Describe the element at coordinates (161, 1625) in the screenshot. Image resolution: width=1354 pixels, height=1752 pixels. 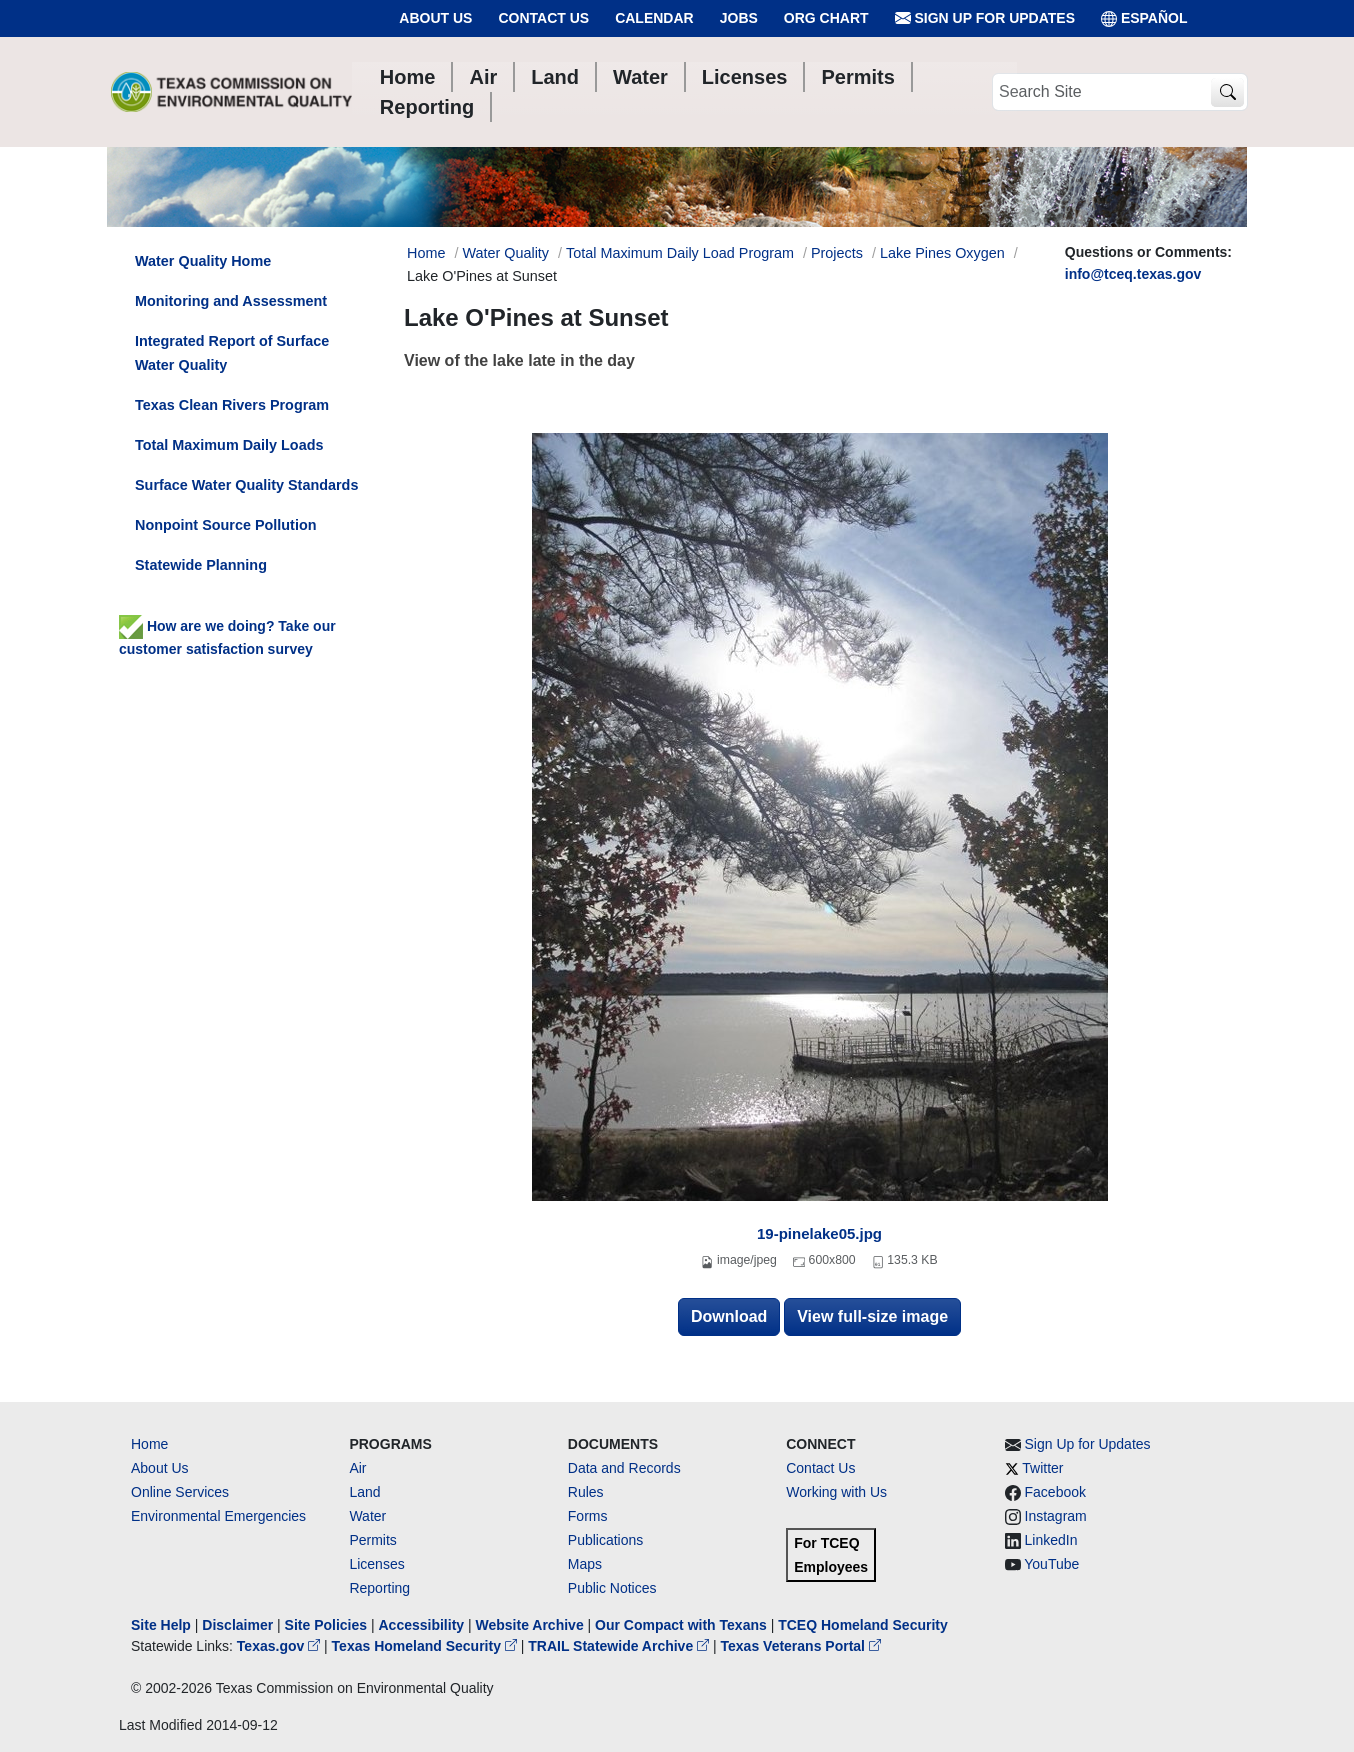
I see `Site Help` at that location.